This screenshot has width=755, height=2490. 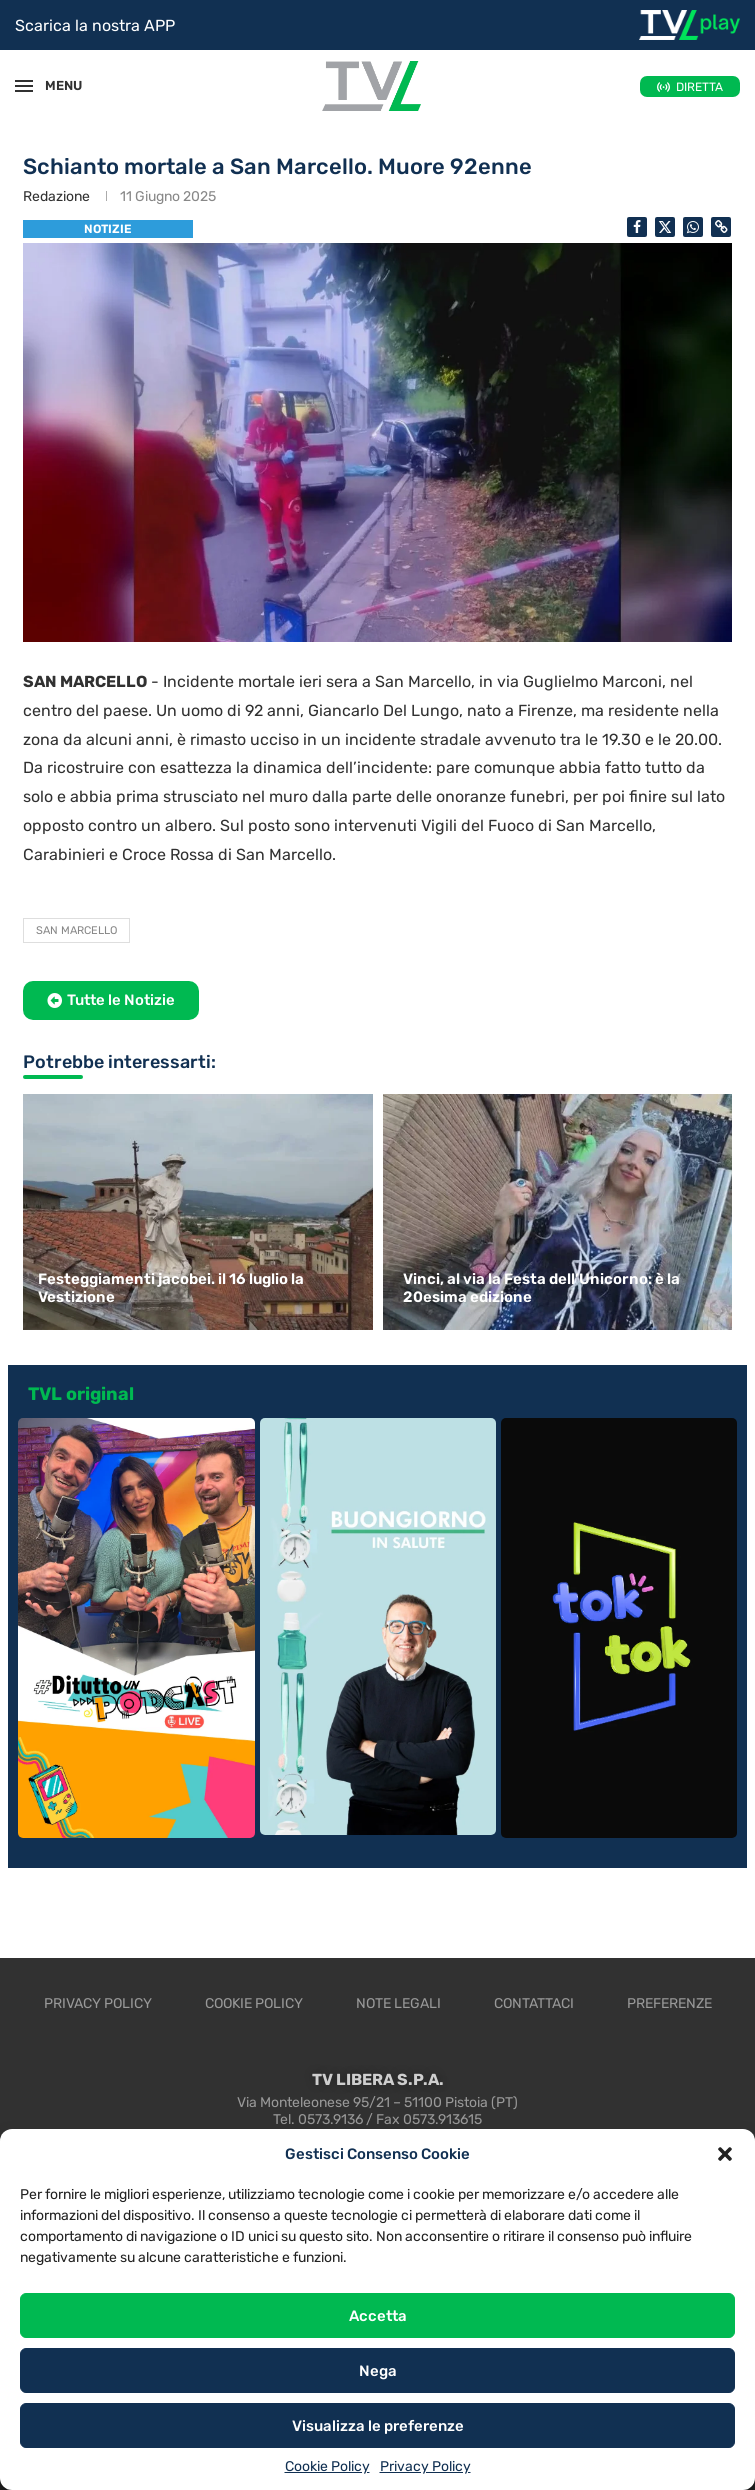 I want to click on Privacy Policy, so click(x=425, y=2466).